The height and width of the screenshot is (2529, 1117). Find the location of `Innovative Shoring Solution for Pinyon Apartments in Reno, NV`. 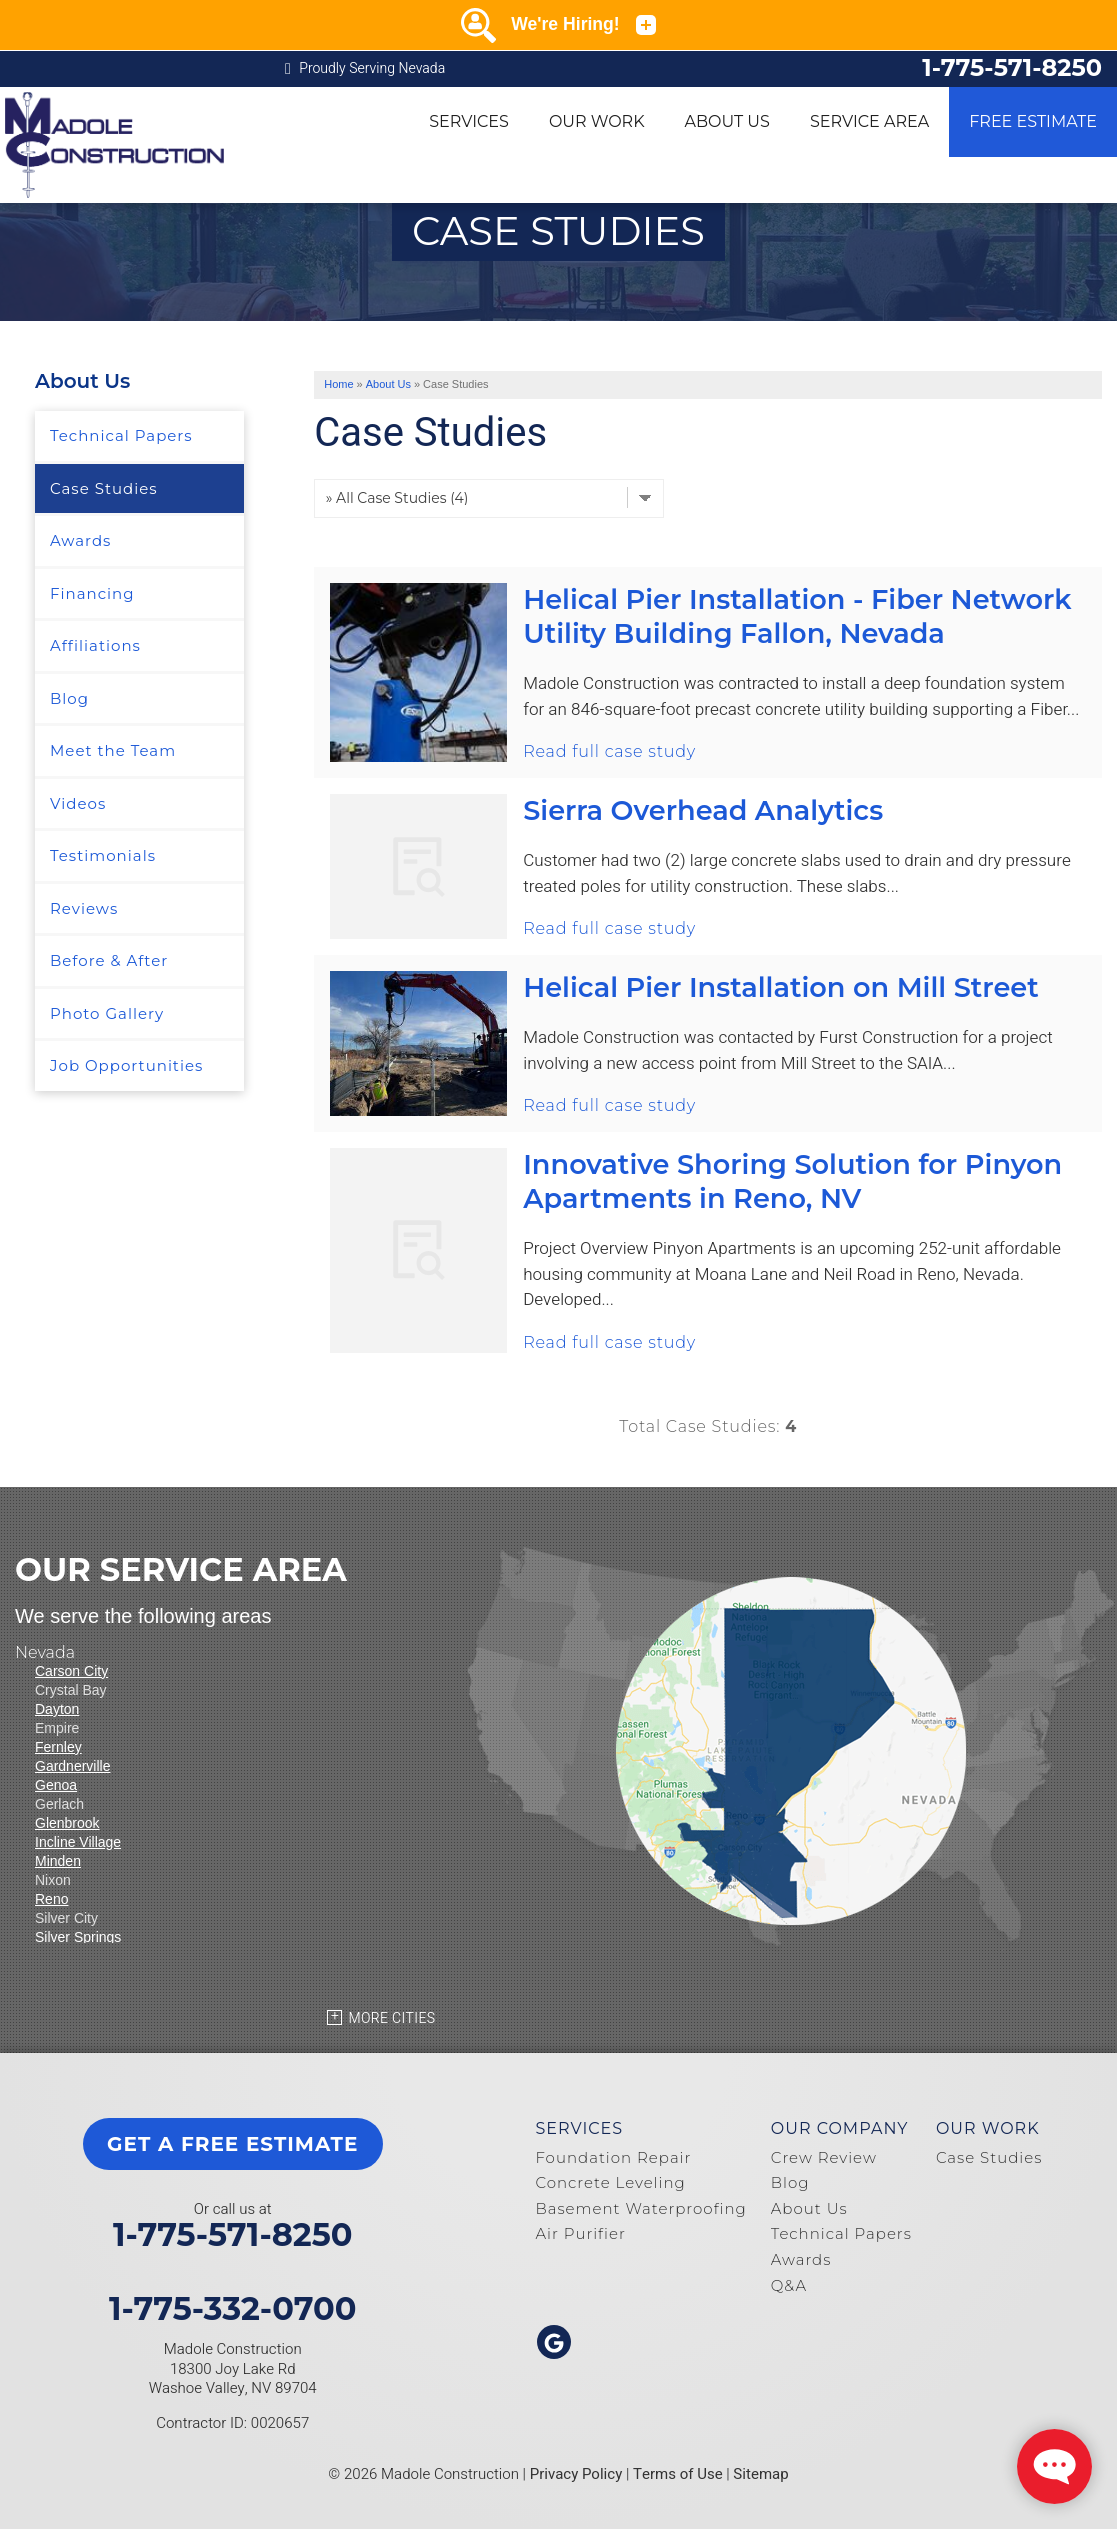

Innovative Shoring Solution for Pinyon Apartments in Reno, NV is located at coordinates (792, 1181).